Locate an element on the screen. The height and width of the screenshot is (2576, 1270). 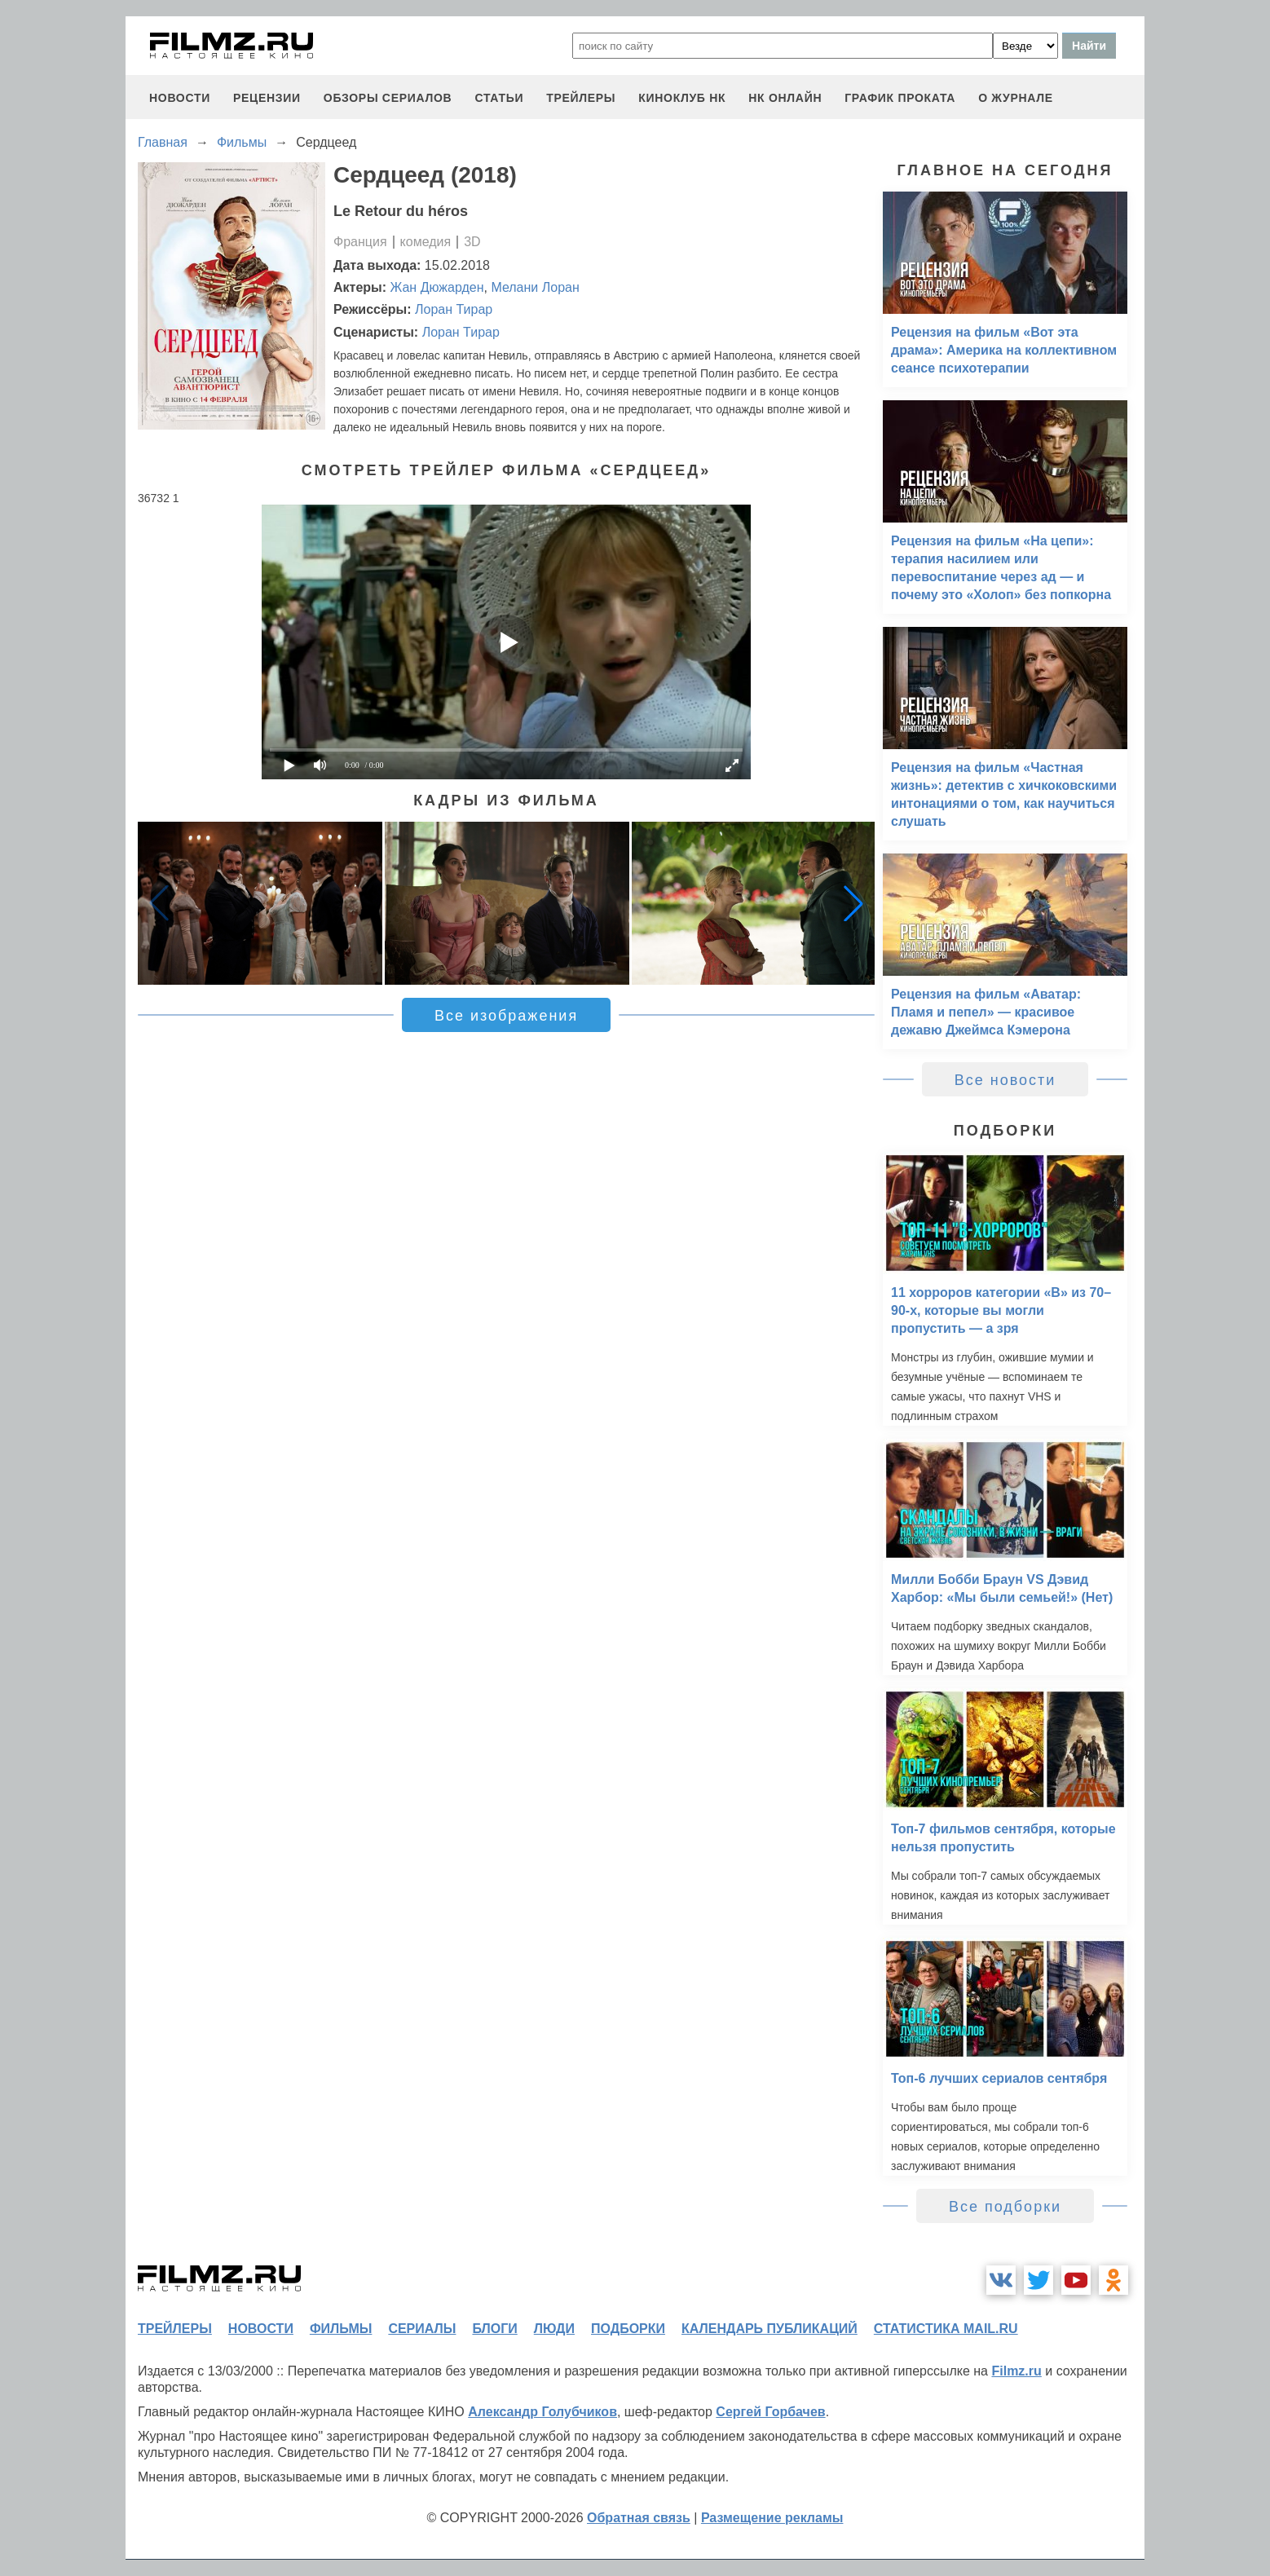
Сергей Горбачев is located at coordinates (770, 2412).